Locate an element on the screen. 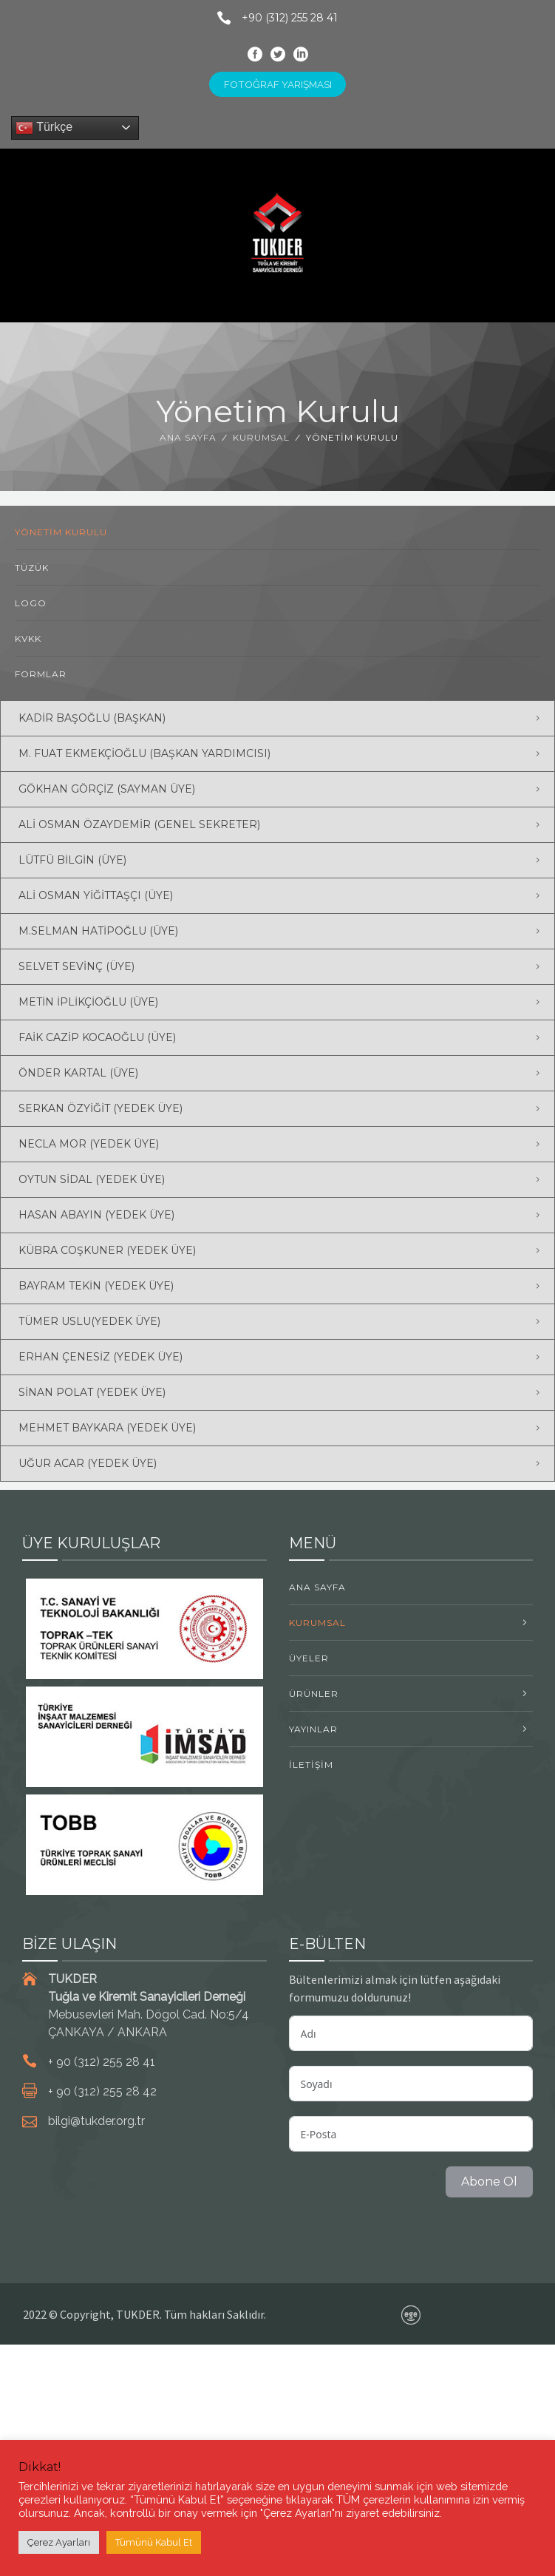  KURUMSAL is located at coordinates (261, 437).